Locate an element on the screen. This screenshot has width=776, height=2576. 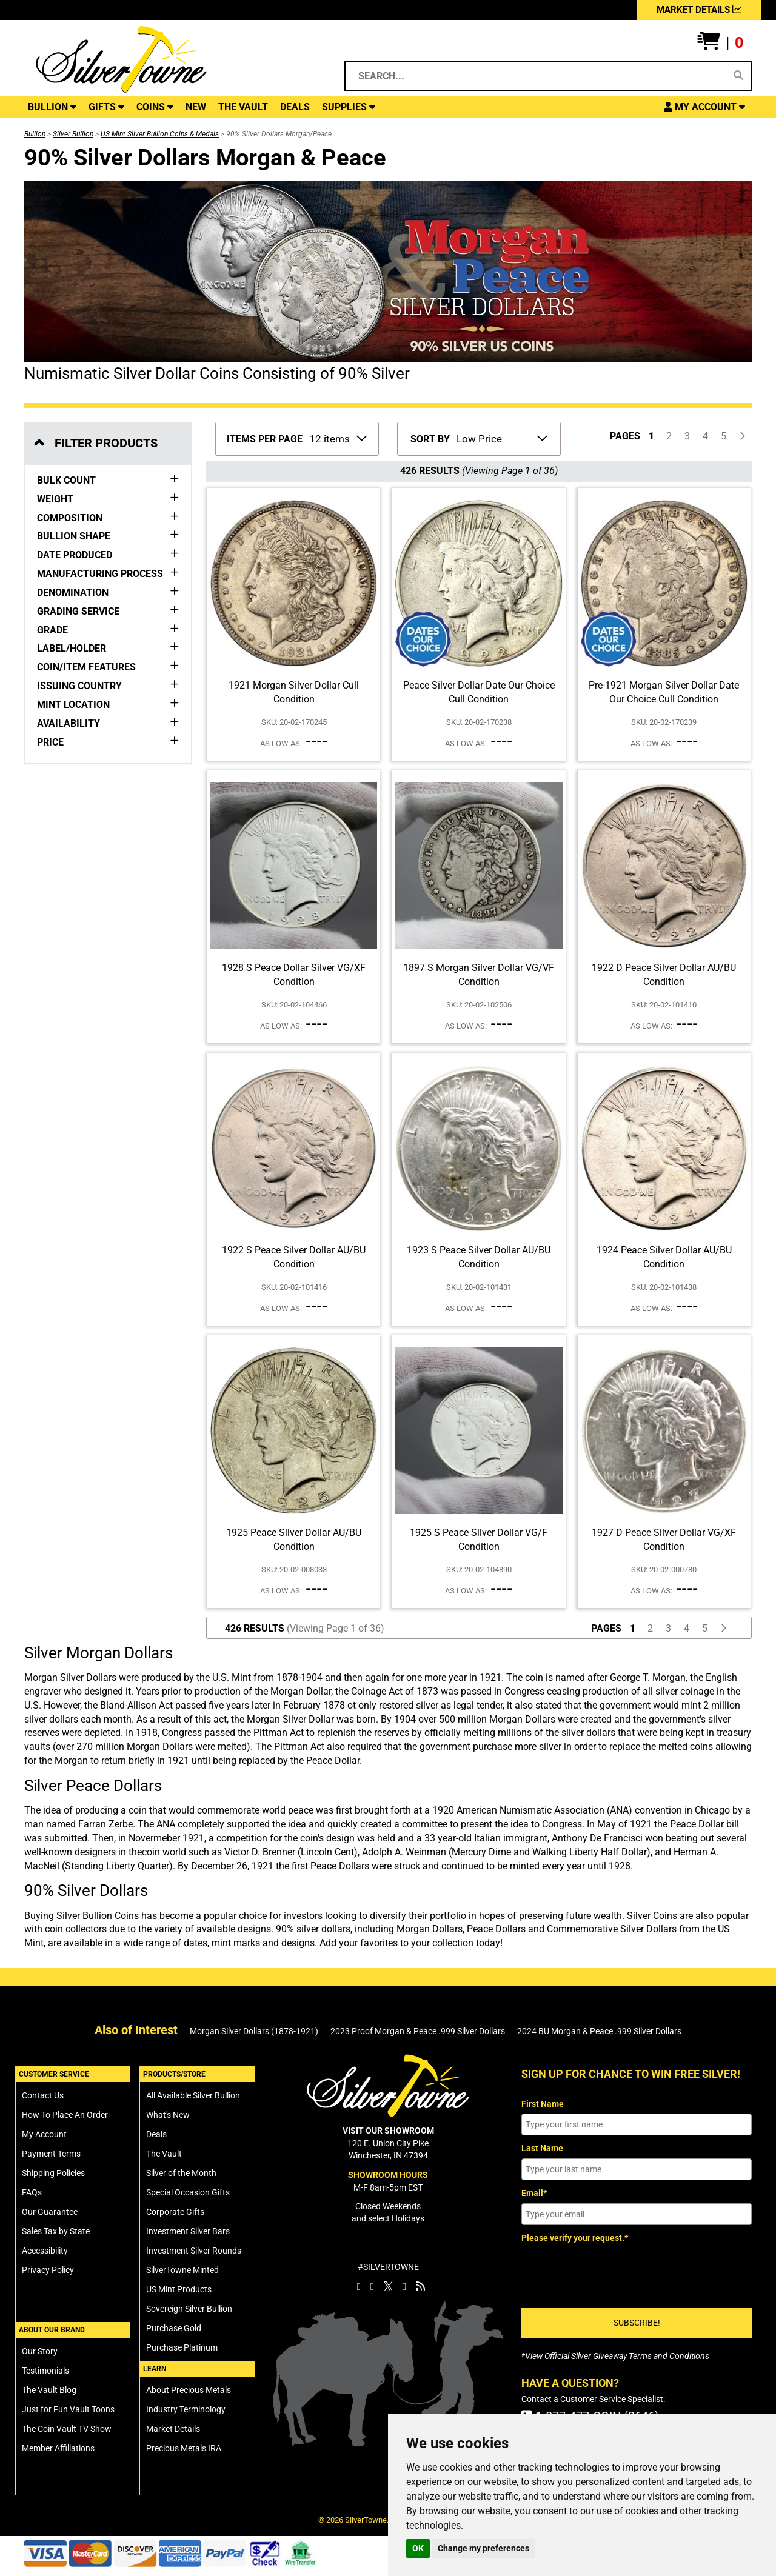
About Precious Metals is located at coordinates (188, 2390).